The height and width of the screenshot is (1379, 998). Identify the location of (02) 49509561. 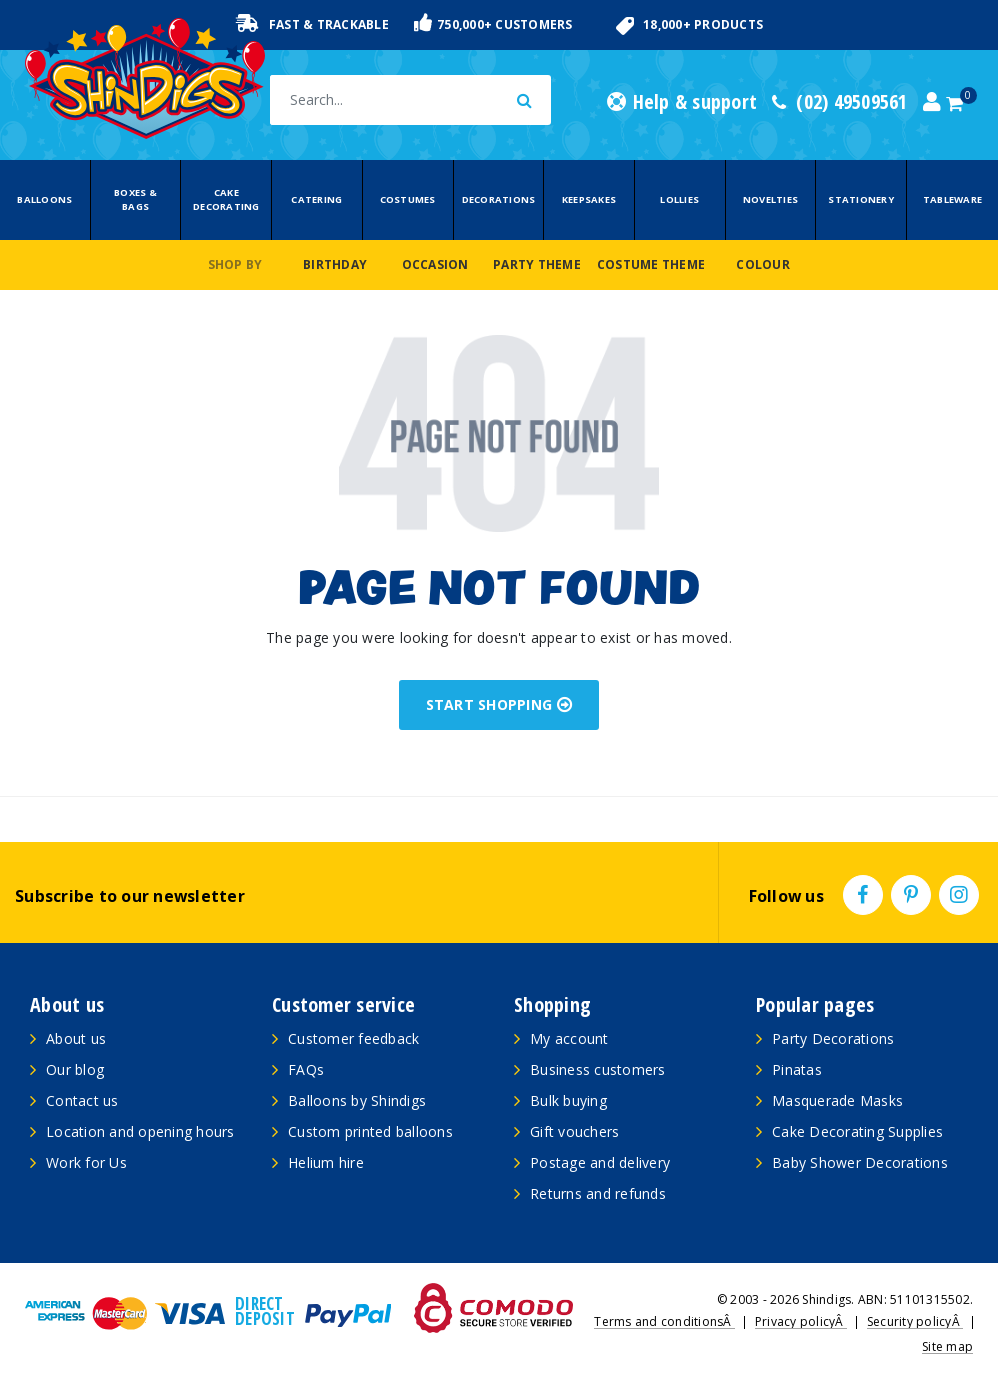
(840, 102).